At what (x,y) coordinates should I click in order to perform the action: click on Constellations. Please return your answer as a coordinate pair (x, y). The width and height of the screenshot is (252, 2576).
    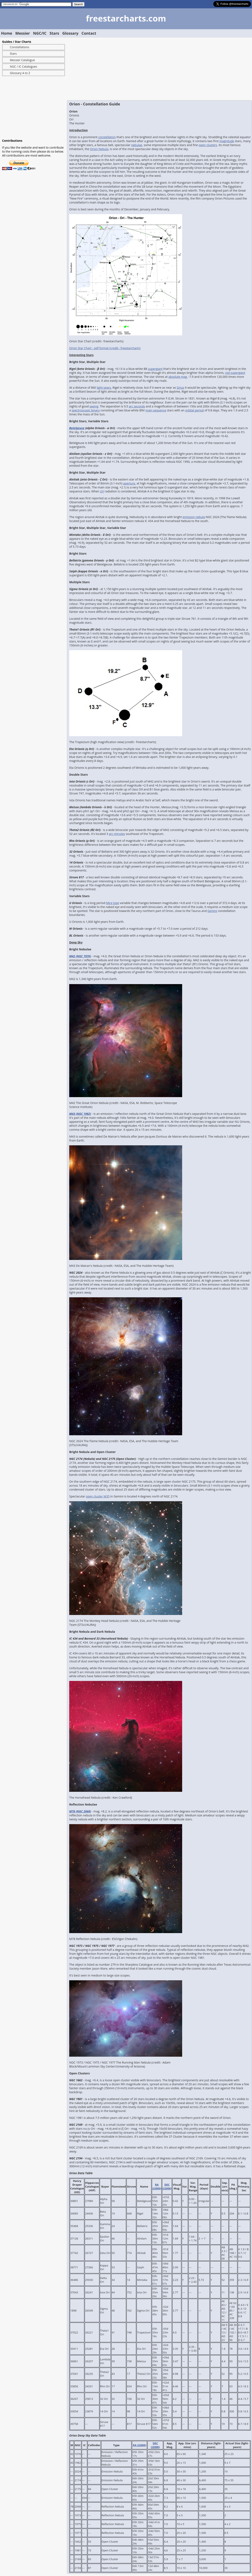
    Looking at the image, I should click on (19, 47).